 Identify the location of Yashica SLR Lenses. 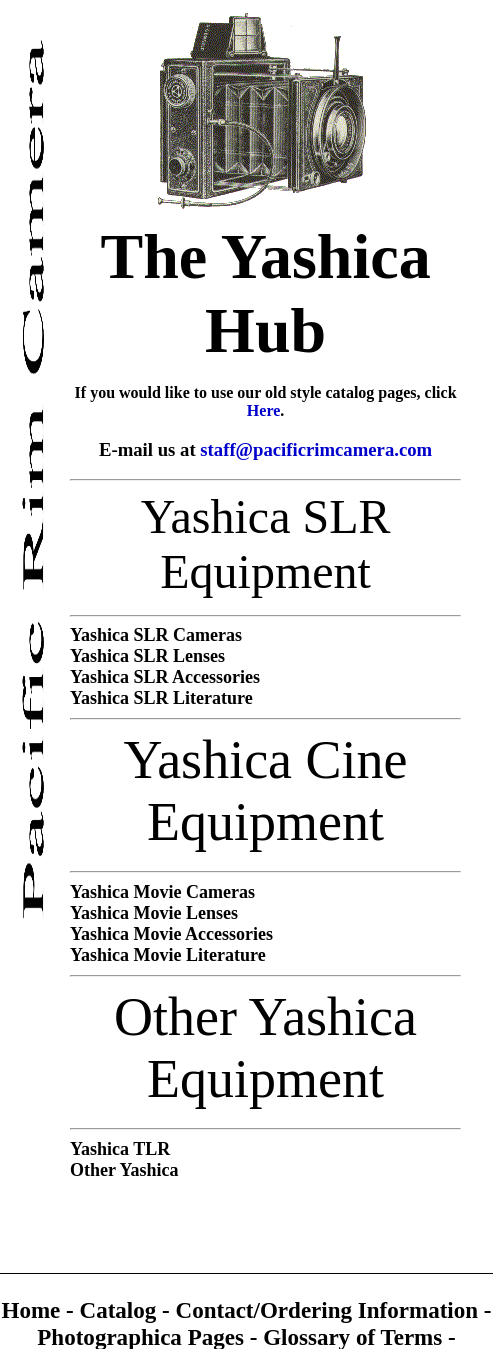
(147, 656).